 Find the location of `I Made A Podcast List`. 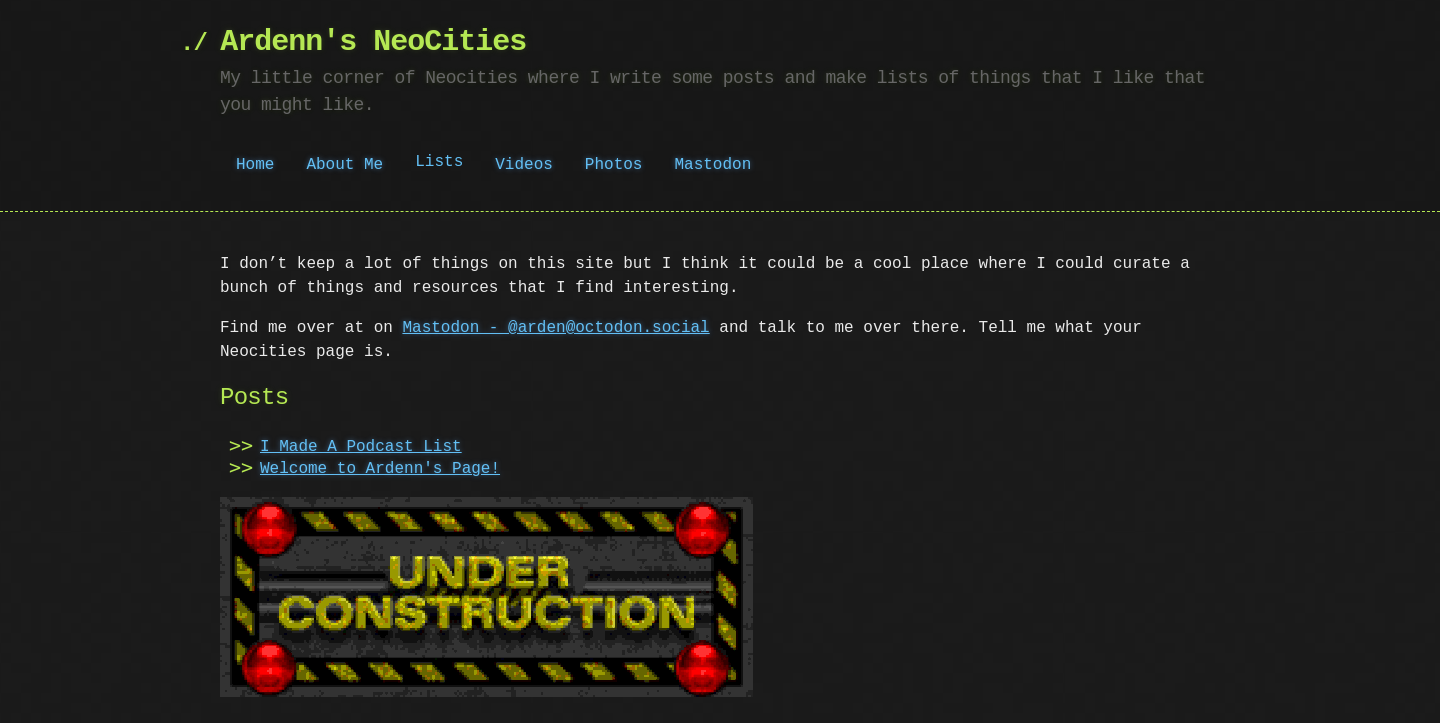

I Made A Podcast List is located at coordinates (361, 447).